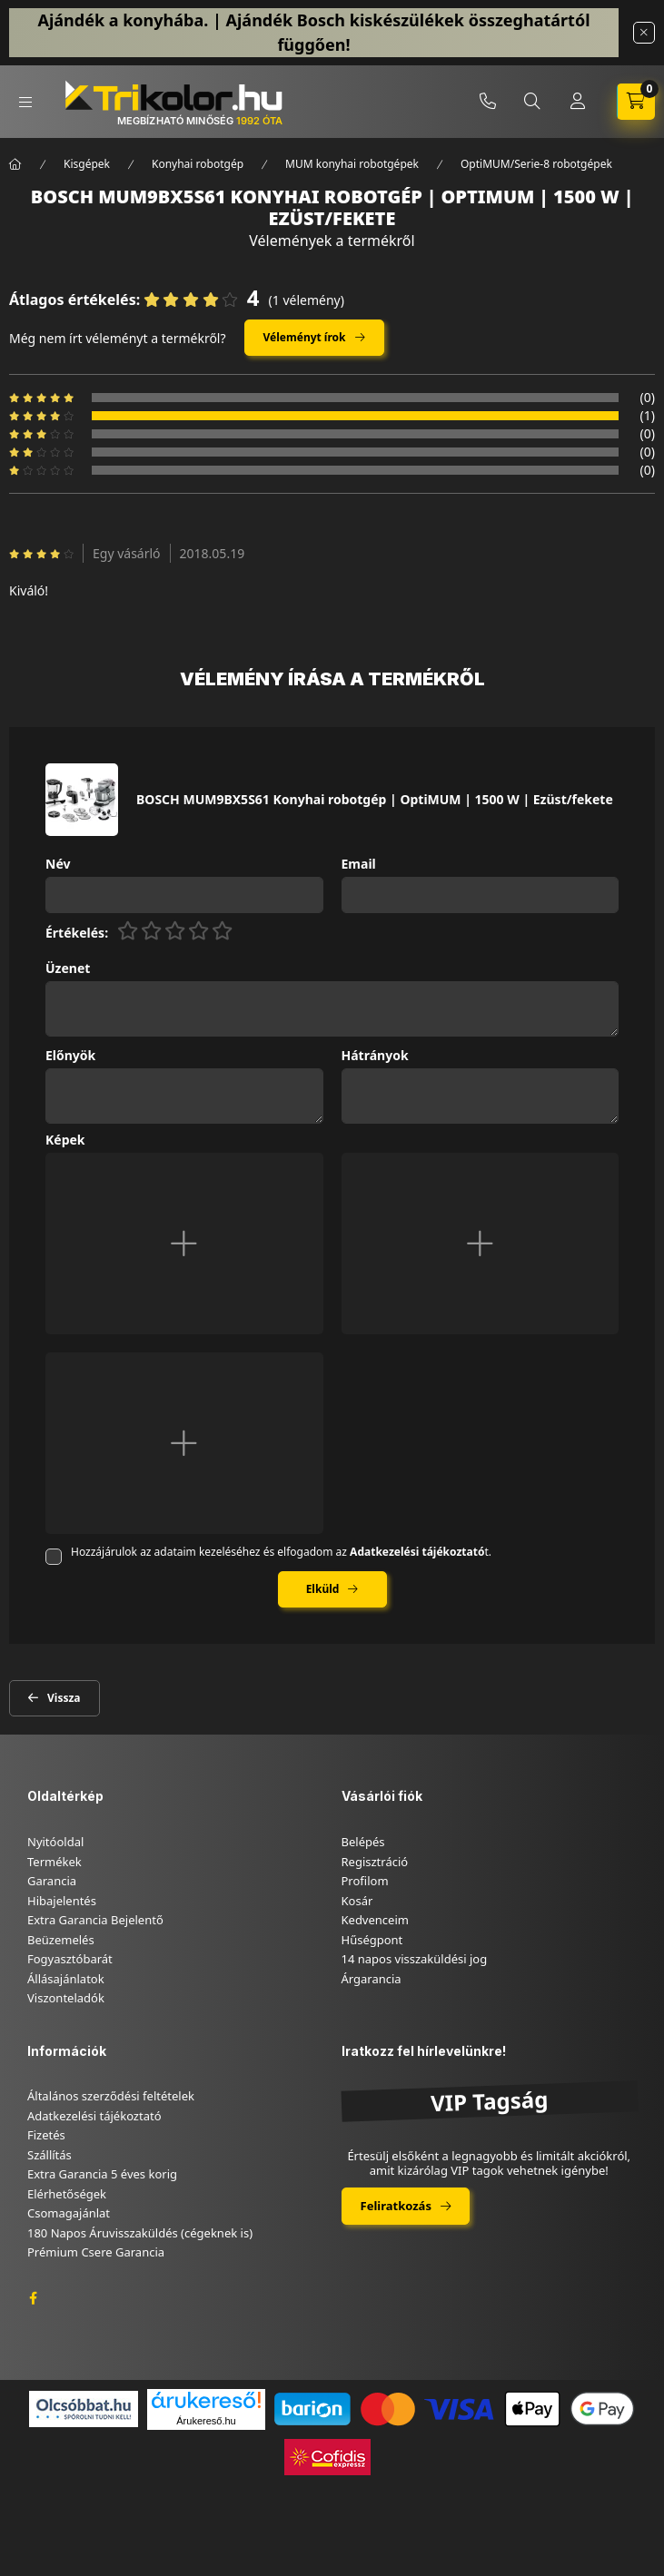 The width and height of the screenshot is (664, 2576). What do you see at coordinates (488, 101) in the screenshot?
I see `+36-46/347-879` at bounding box center [488, 101].